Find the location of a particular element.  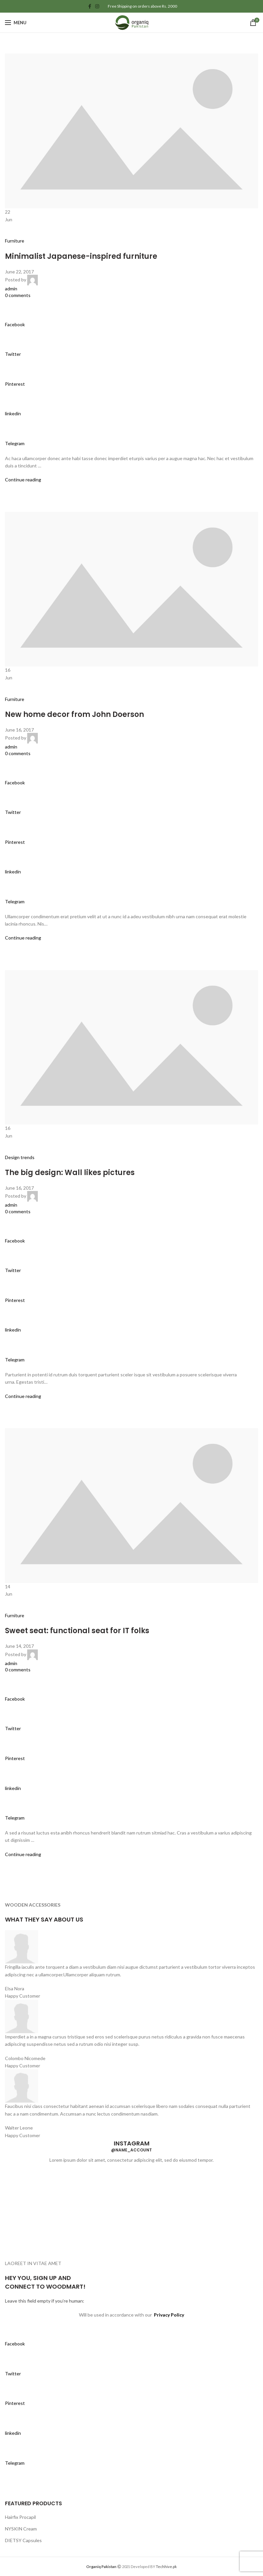

Pinterest is located at coordinates (15, 384).